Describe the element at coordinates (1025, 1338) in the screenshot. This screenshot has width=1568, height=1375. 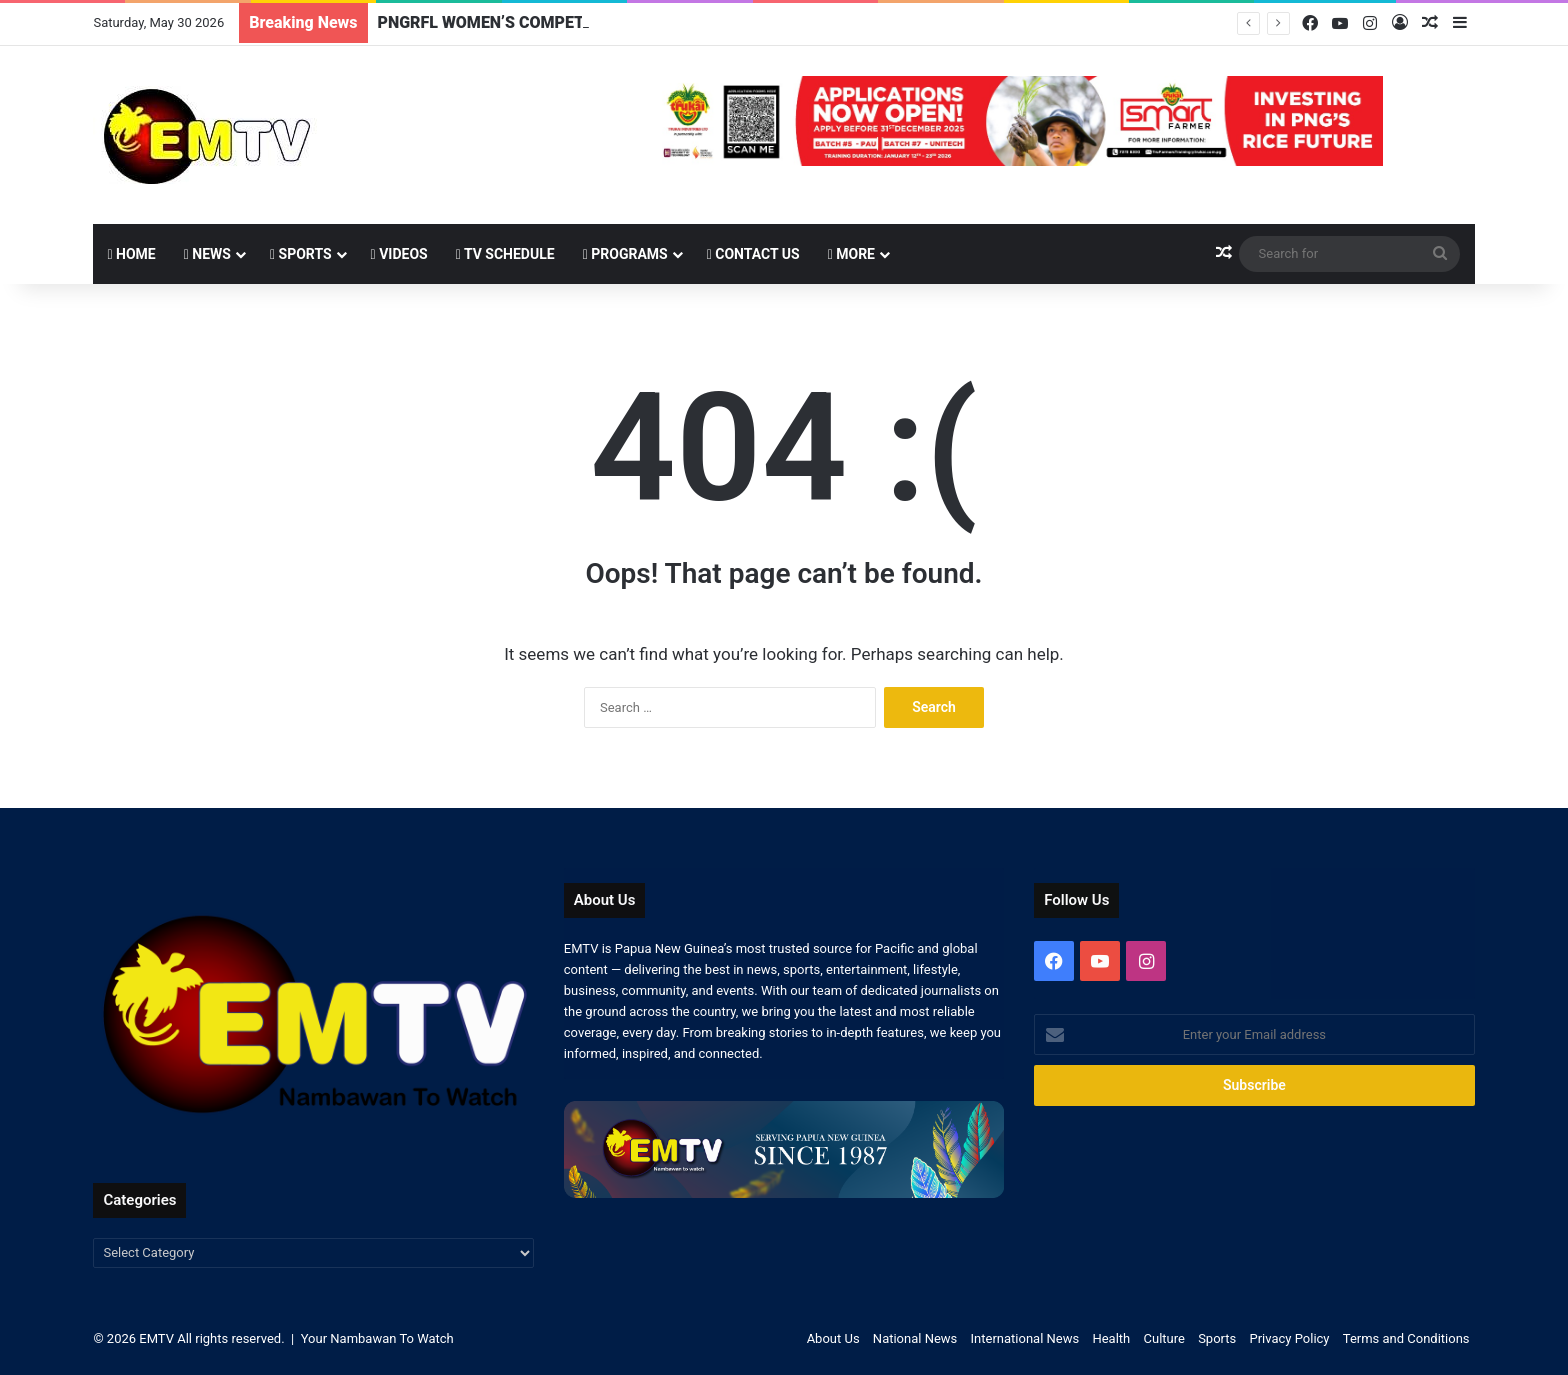
I see `International News` at that location.